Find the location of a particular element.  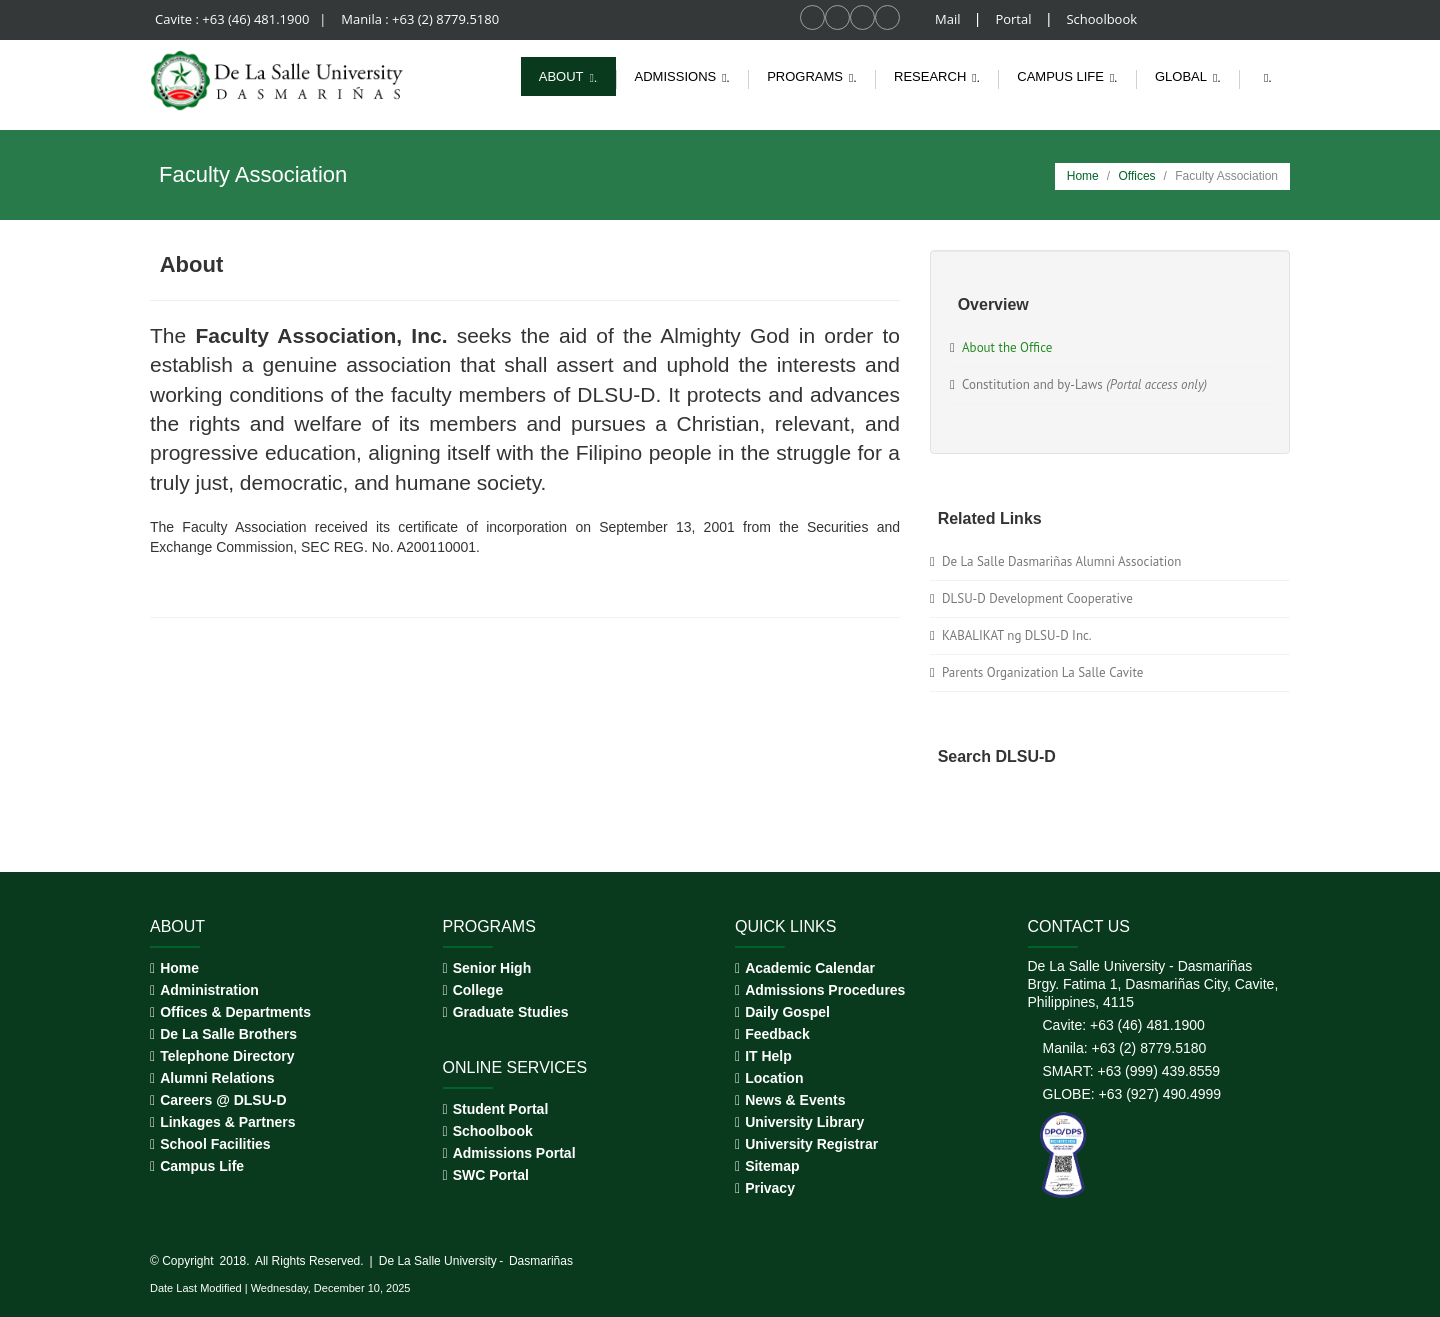

Administration is located at coordinates (209, 990).